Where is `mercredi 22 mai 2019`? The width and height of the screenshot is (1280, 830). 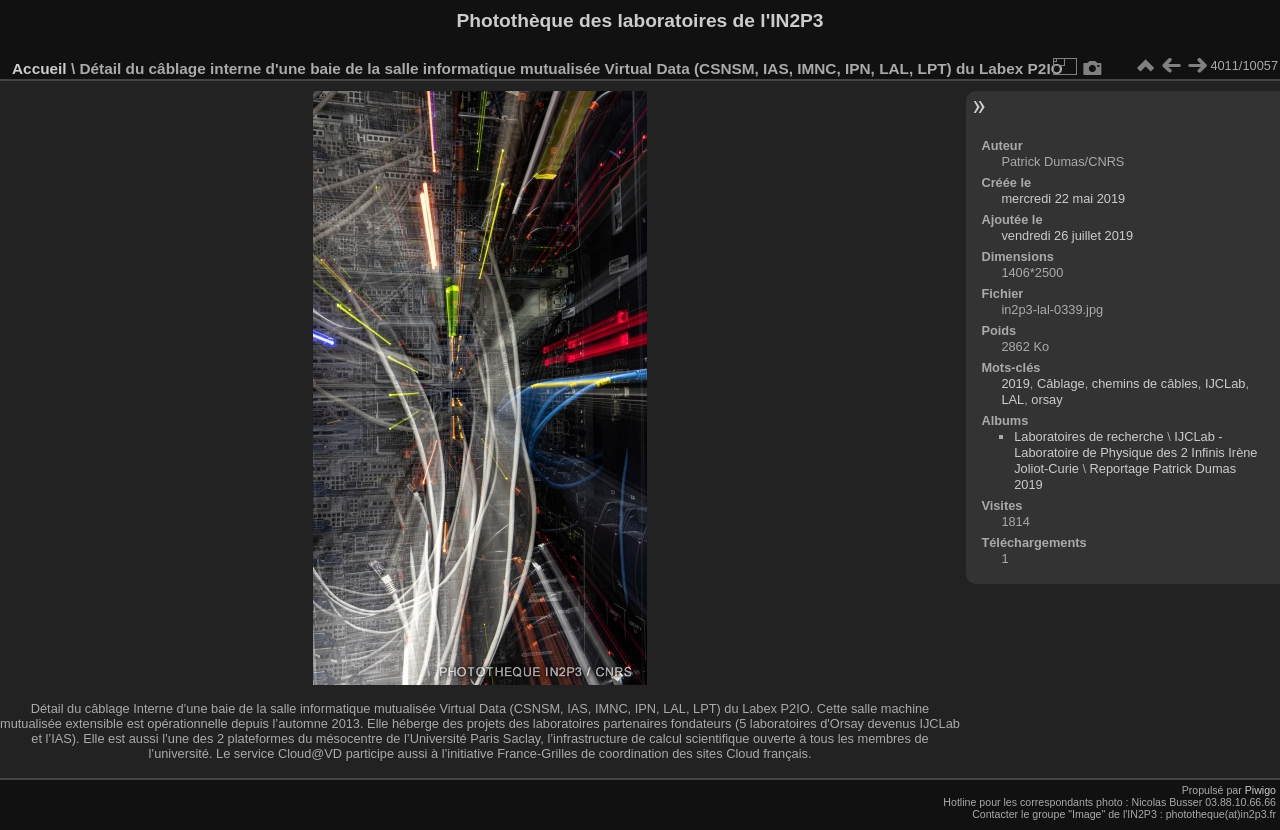 mercredi 22 mai 2019 is located at coordinates (1063, 198).